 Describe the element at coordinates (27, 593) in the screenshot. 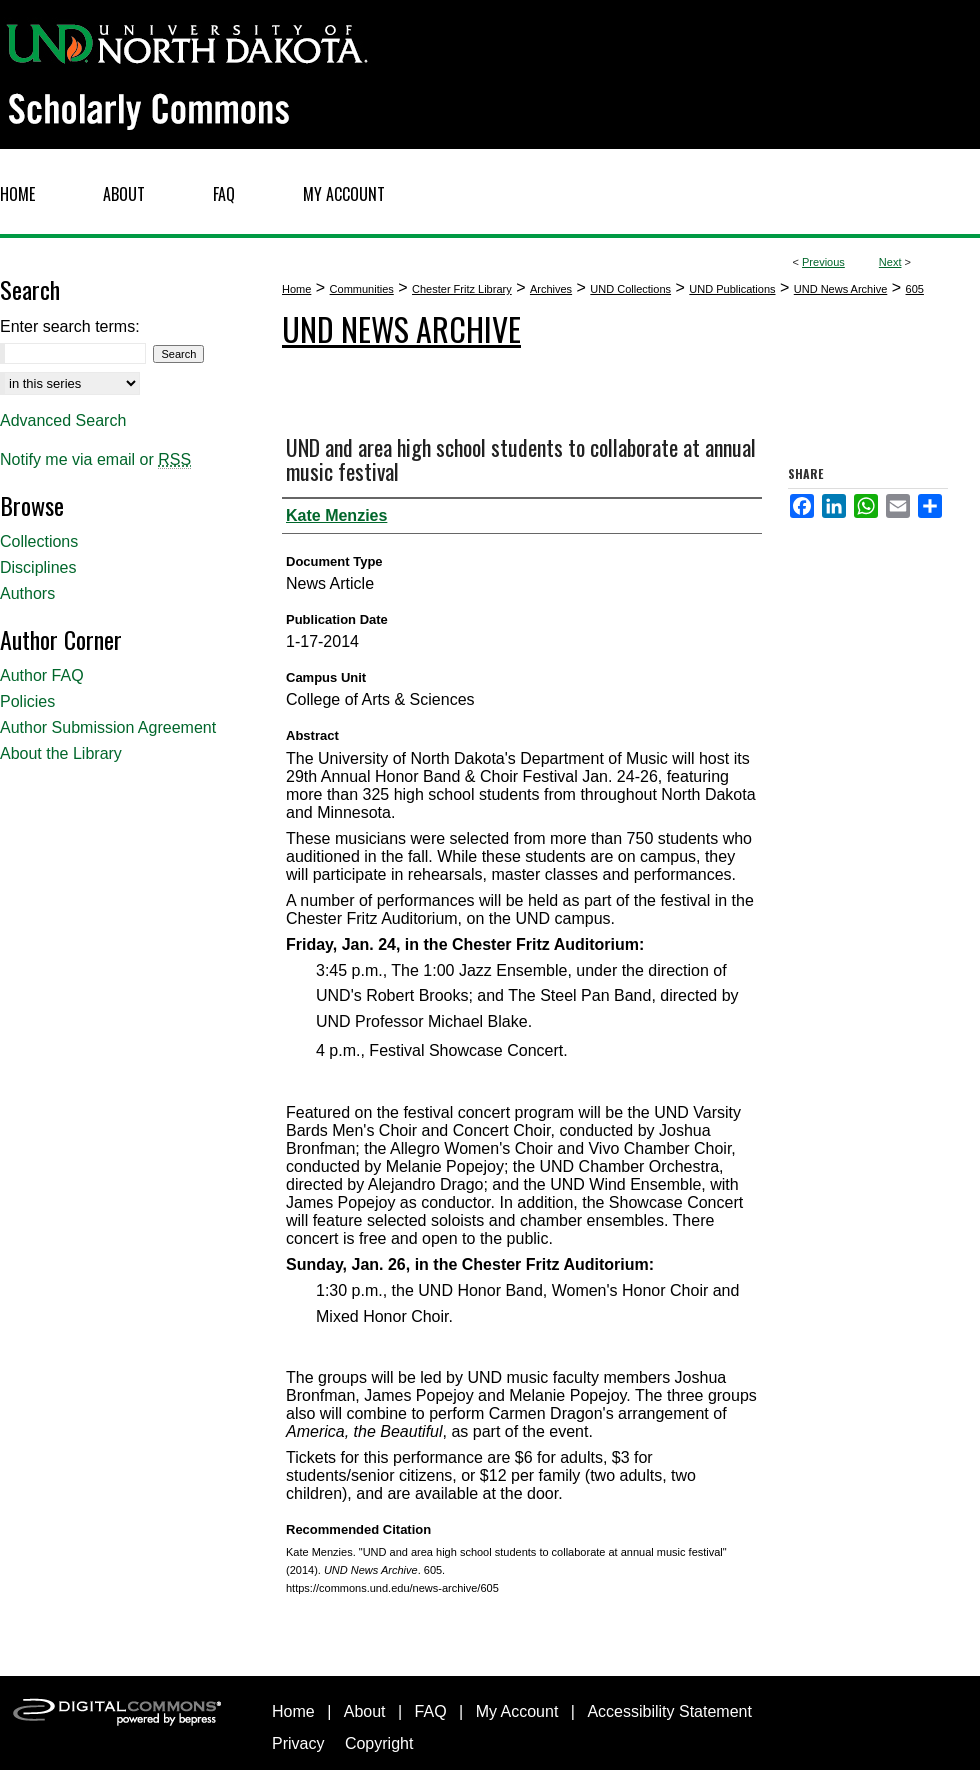

I see `Authors` at that location.